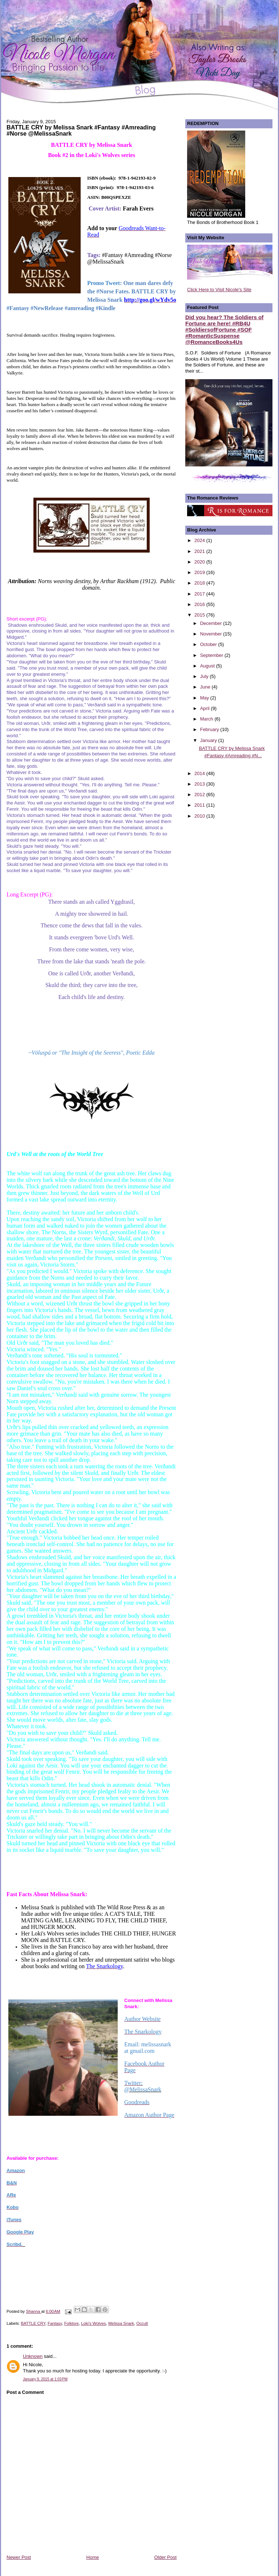  I want to click on 2012, so click(200, 794).